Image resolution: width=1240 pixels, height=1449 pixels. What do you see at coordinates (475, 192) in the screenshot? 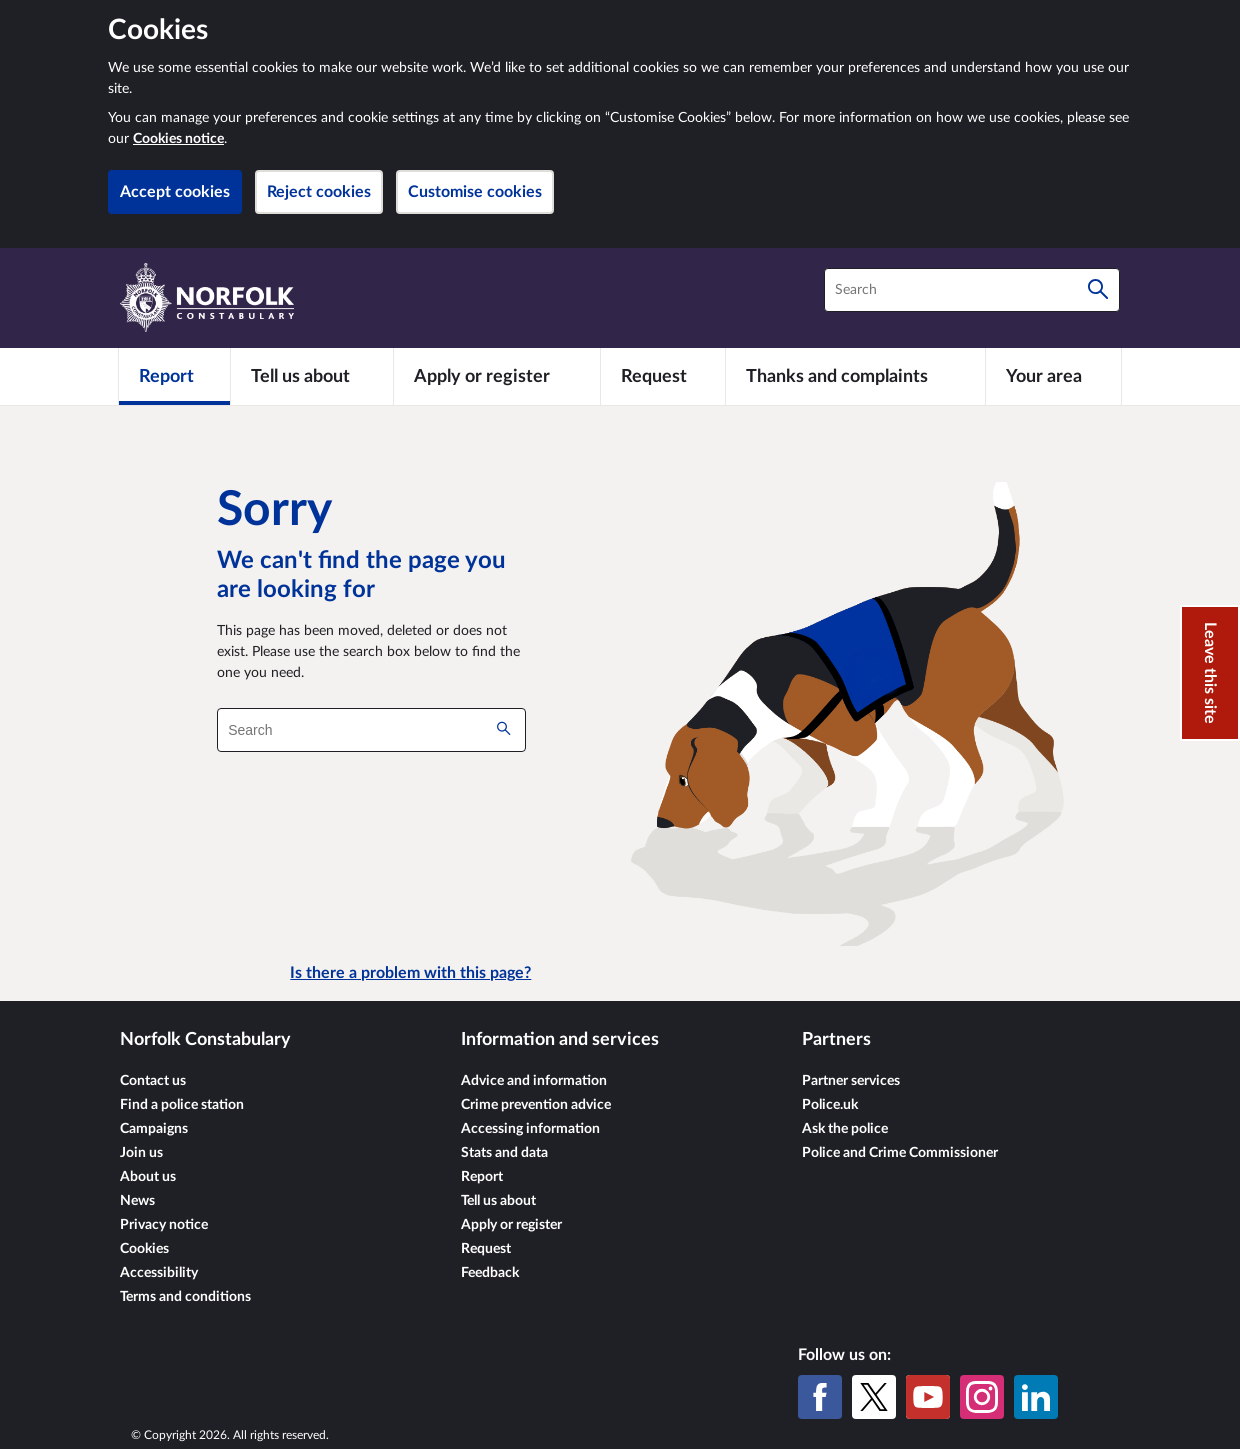
I see `Customise cookies` at bounding box center [475, 192].